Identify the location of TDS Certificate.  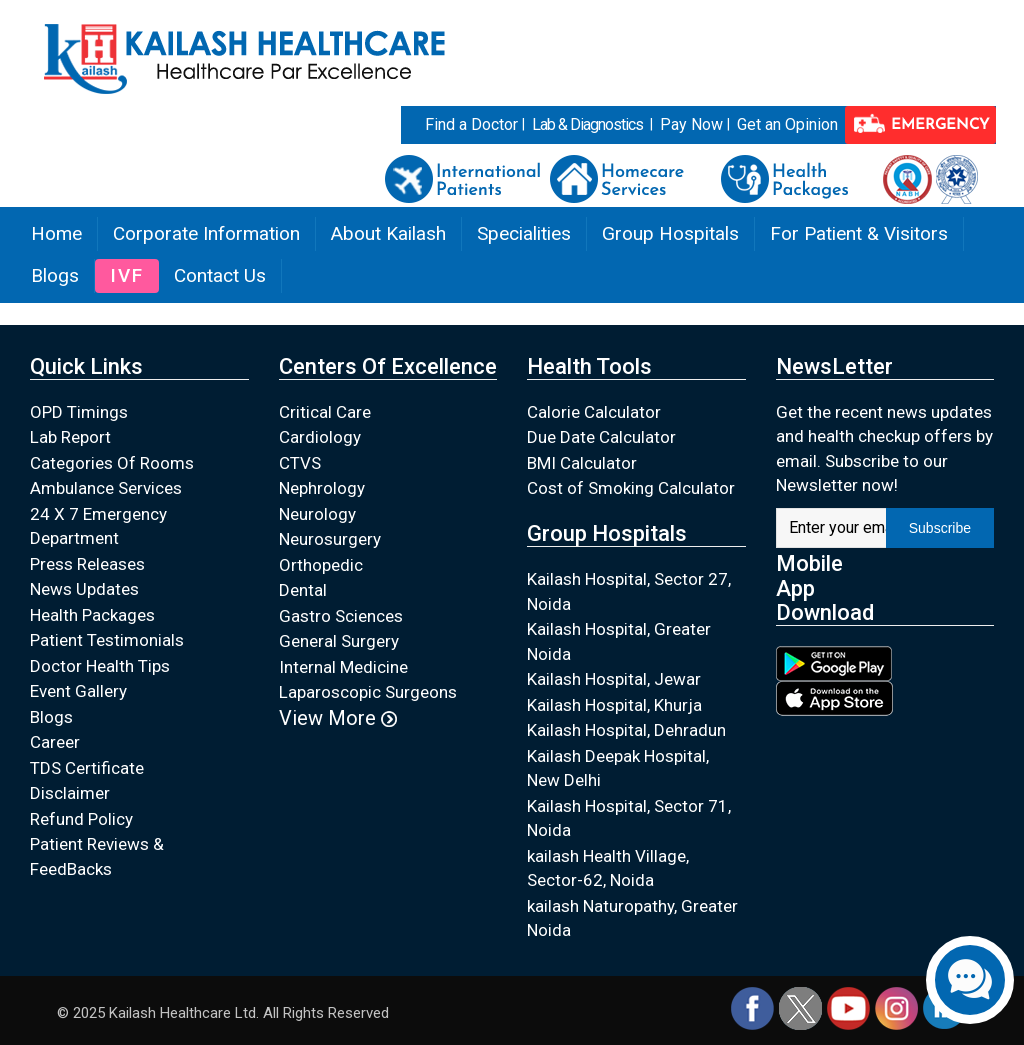
(87, 768).